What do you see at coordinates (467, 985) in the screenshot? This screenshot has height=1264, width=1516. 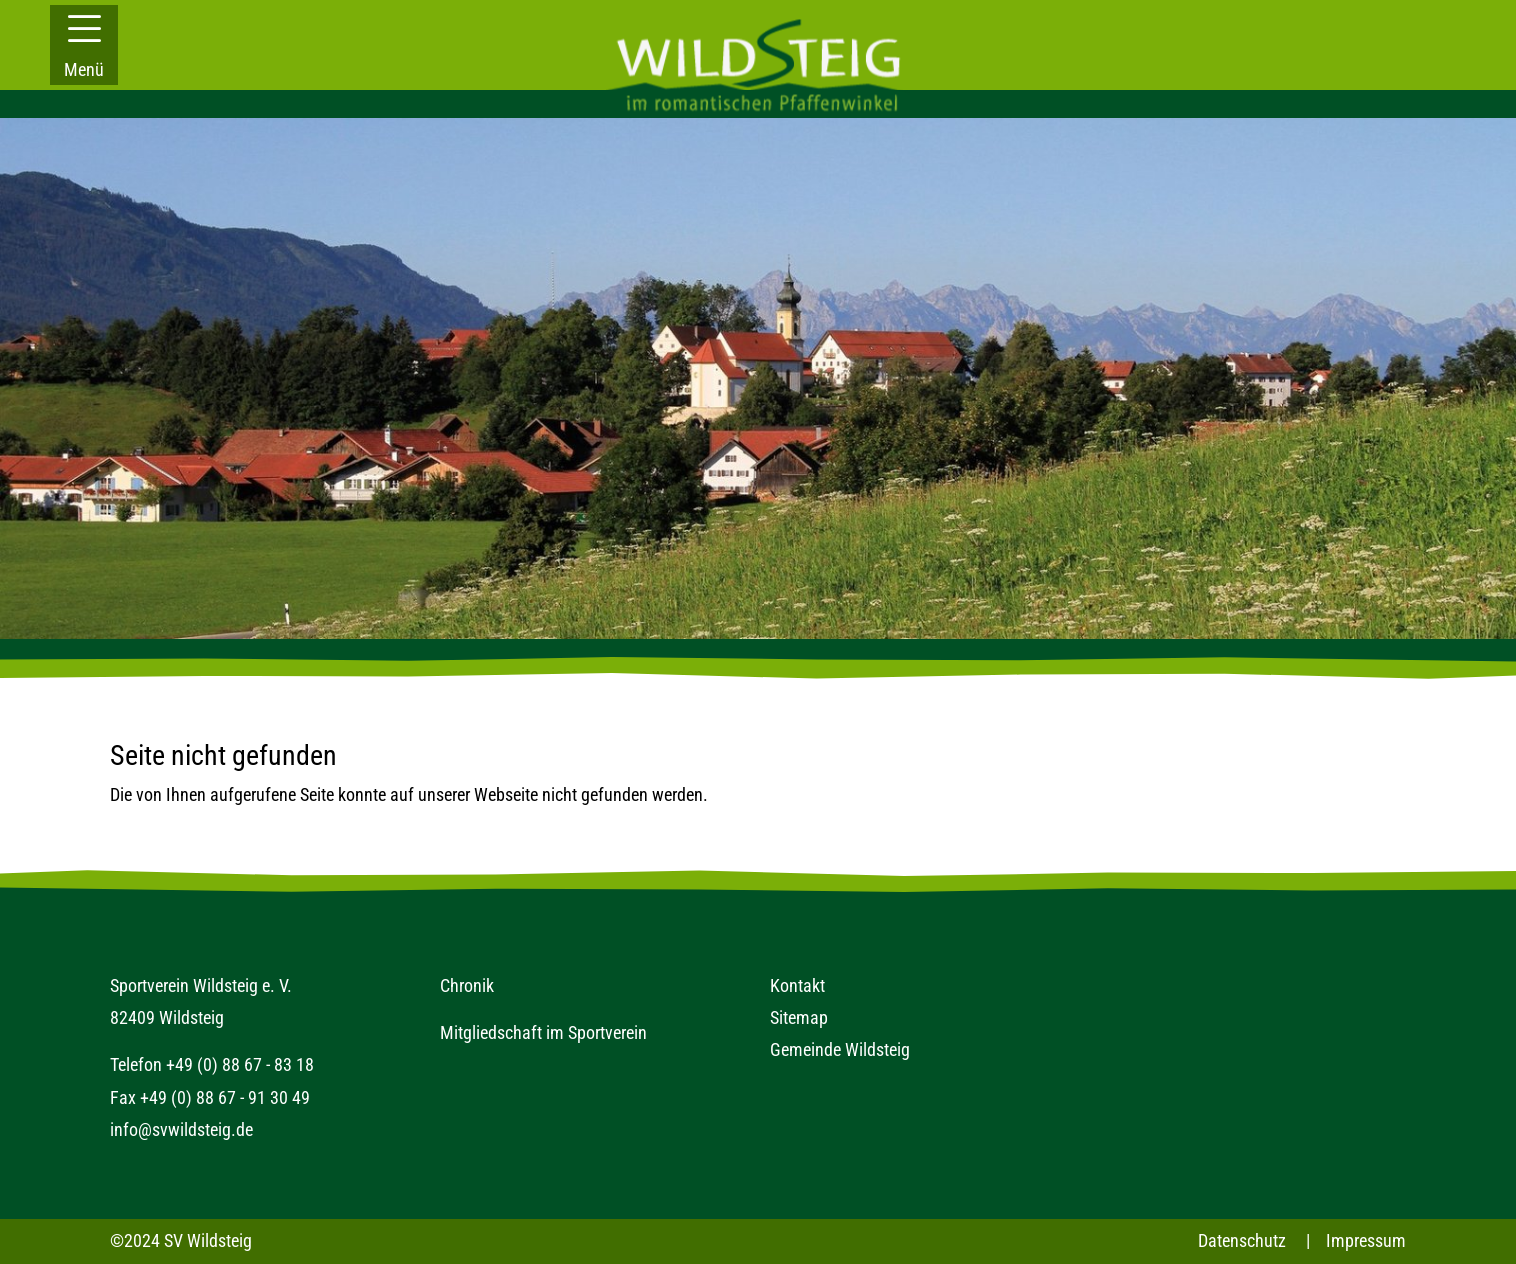 I see `Chronik` at bounding box center [467, 985].